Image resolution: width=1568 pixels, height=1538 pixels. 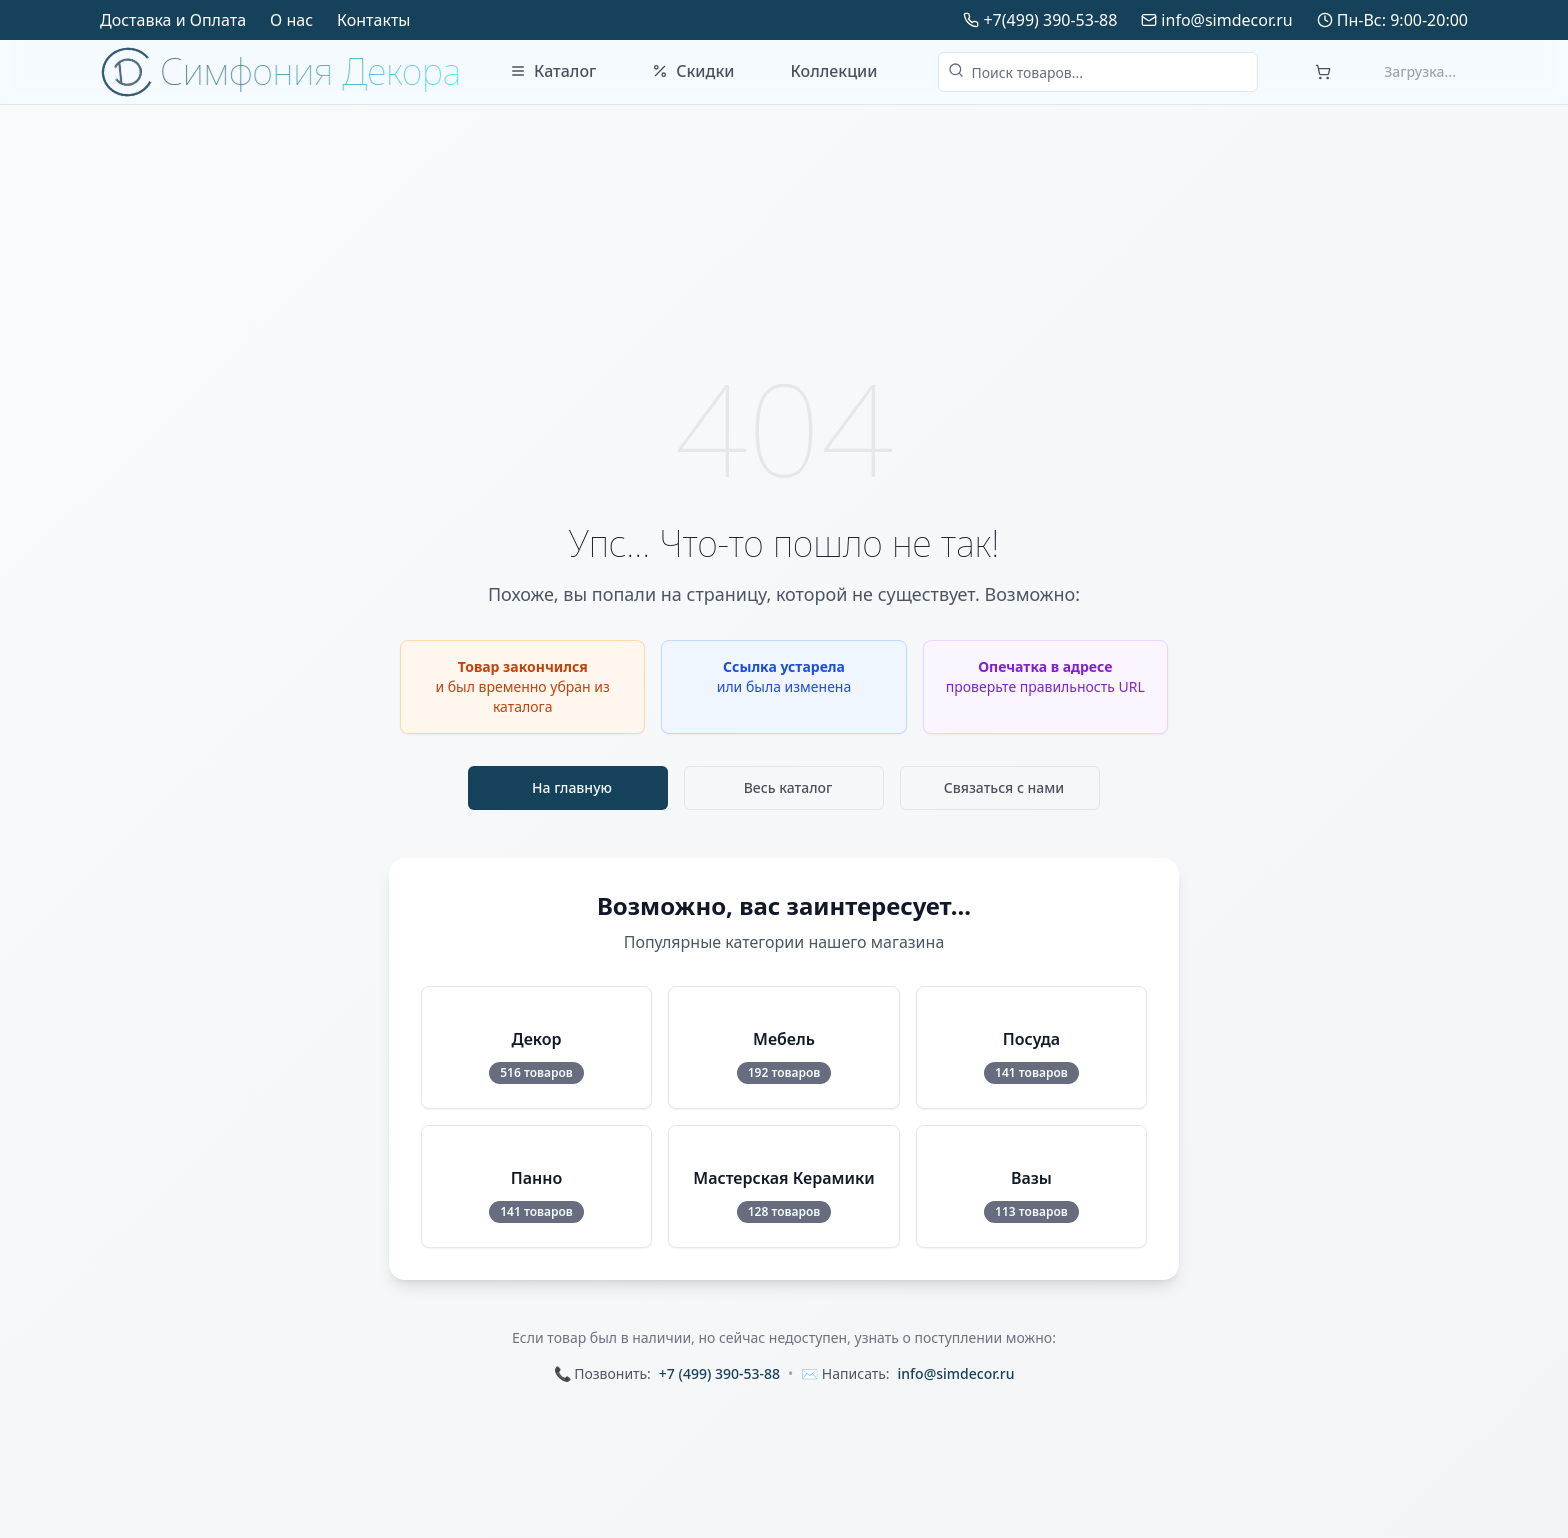 I want to click on +7(499) 390-53-88, so click(x=1050, y=20).